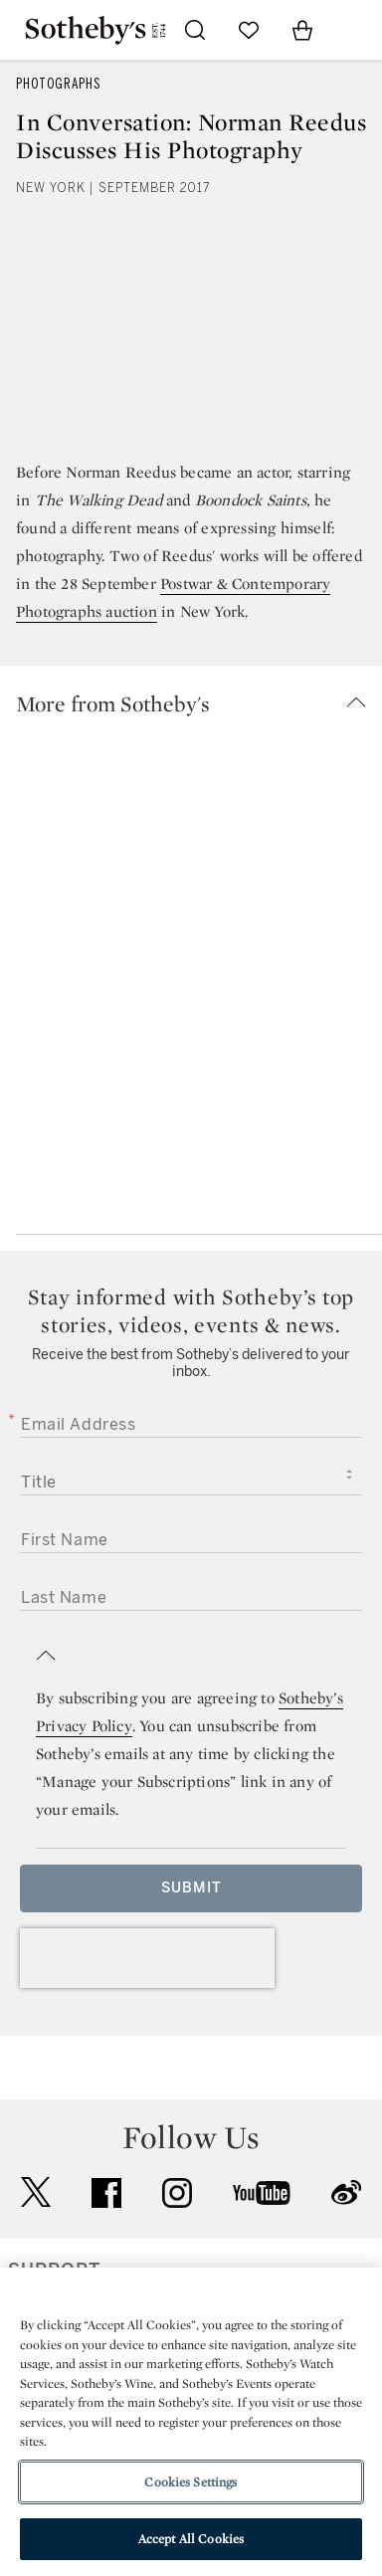  I want to click on facebook, so click(106, 2193).